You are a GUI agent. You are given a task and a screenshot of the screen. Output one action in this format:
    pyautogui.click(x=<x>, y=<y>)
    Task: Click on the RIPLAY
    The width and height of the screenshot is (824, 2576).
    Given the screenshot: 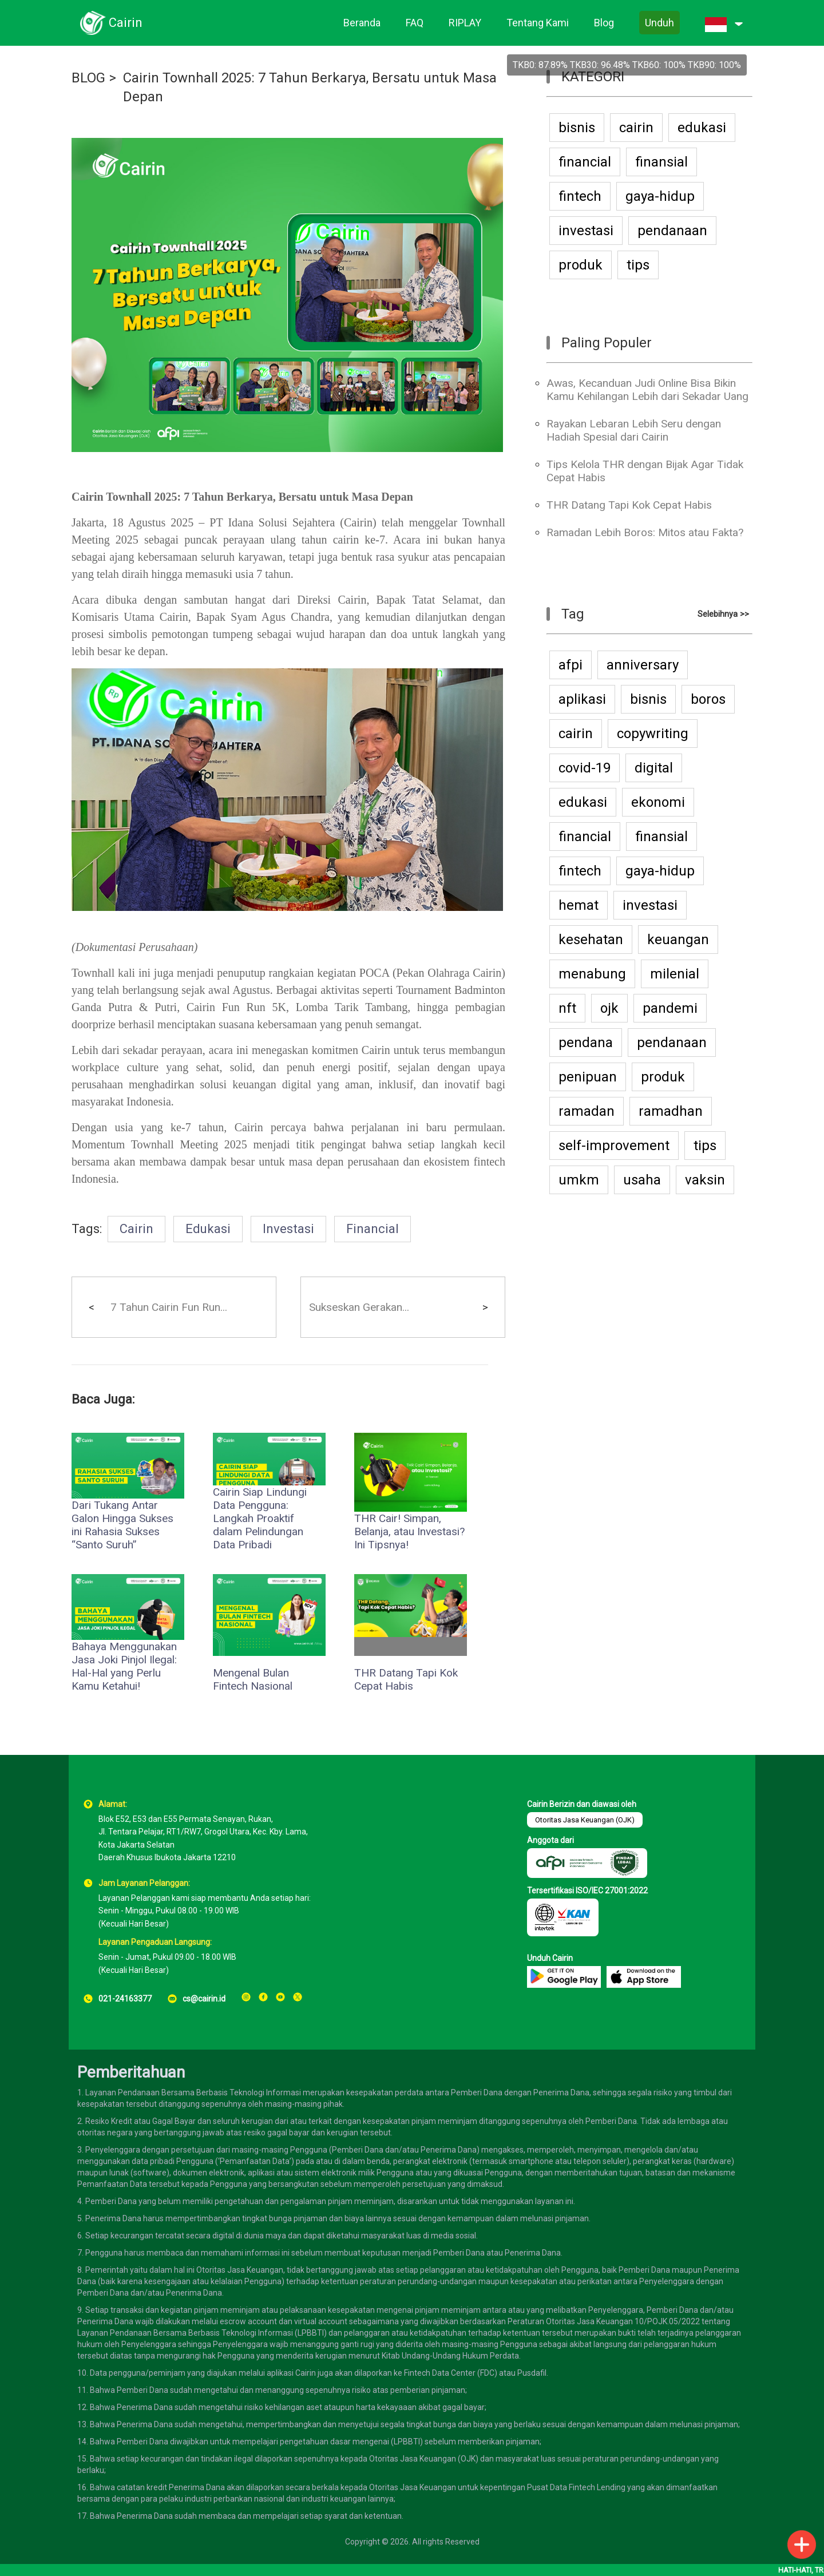 What is the action you would take?
    pyautogui.click(x=465, y=23)
    